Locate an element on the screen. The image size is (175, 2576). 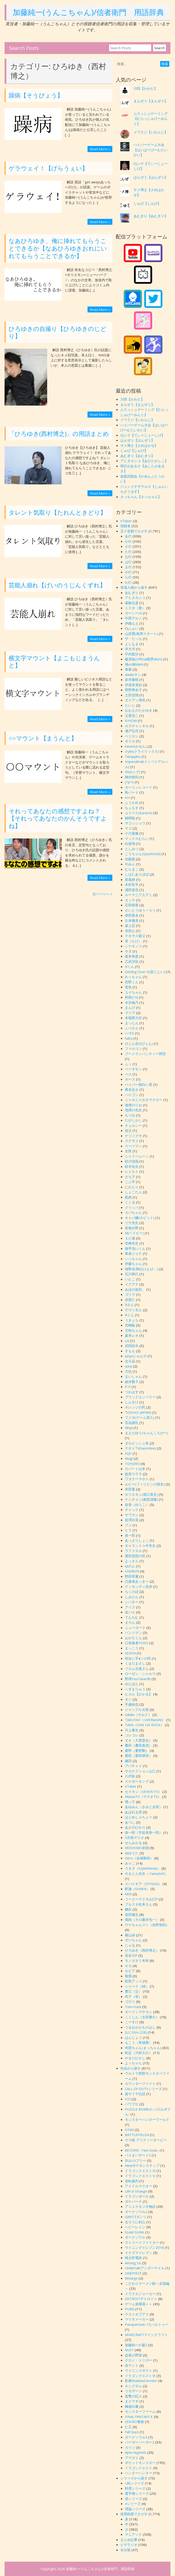
イナズマイレブン is located at coordinates (138, 2252).